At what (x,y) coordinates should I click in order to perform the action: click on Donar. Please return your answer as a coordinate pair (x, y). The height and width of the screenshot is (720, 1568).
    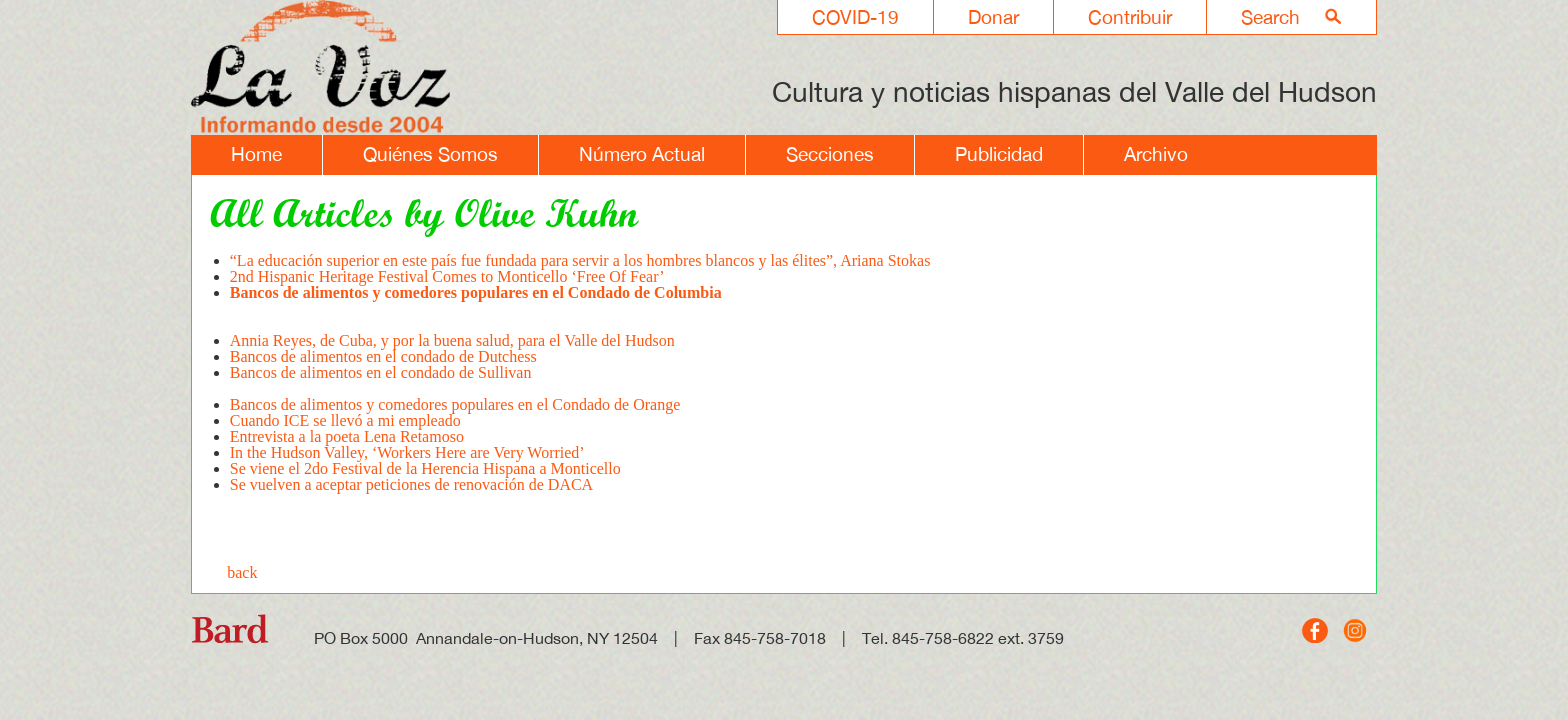
    Looking at the image, I should click on (993, 17).